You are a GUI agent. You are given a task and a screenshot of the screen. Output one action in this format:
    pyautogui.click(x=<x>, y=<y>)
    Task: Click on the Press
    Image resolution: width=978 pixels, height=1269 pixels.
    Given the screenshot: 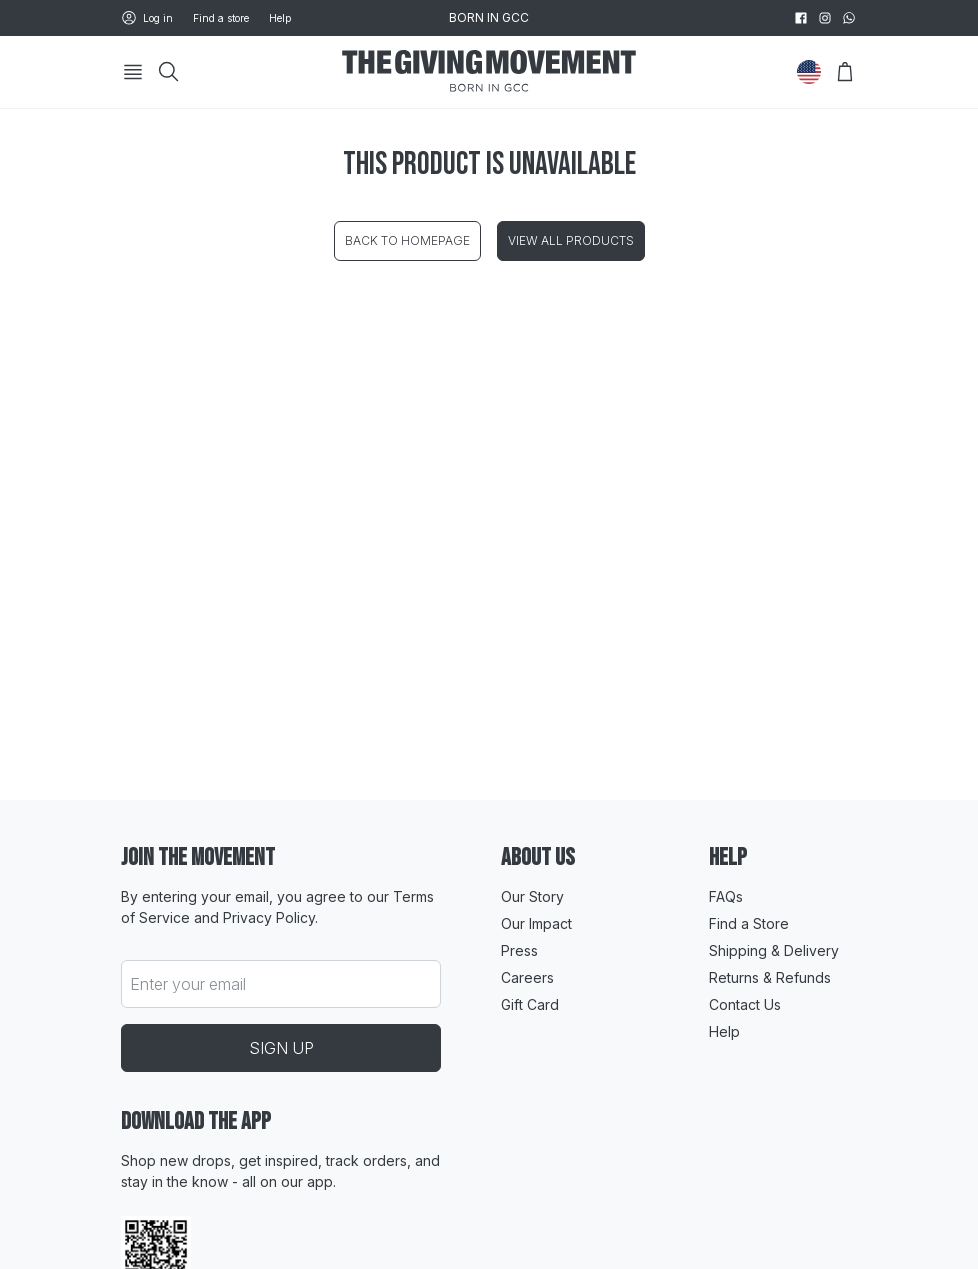 What is the action you would take?
    pyautogui.click(x=519, y=950)
    